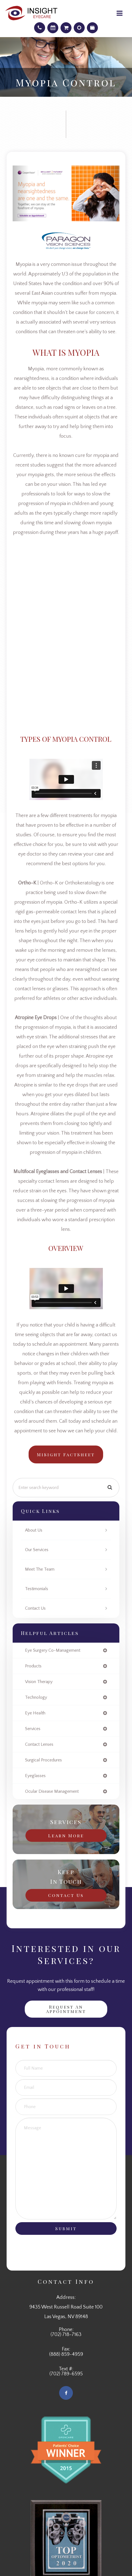 The height and width of the screenshot is (2576, 132). What do you see at coordinates (33, 1666) in the screenshot?
I see `products` at bounding box center [33, 1666].